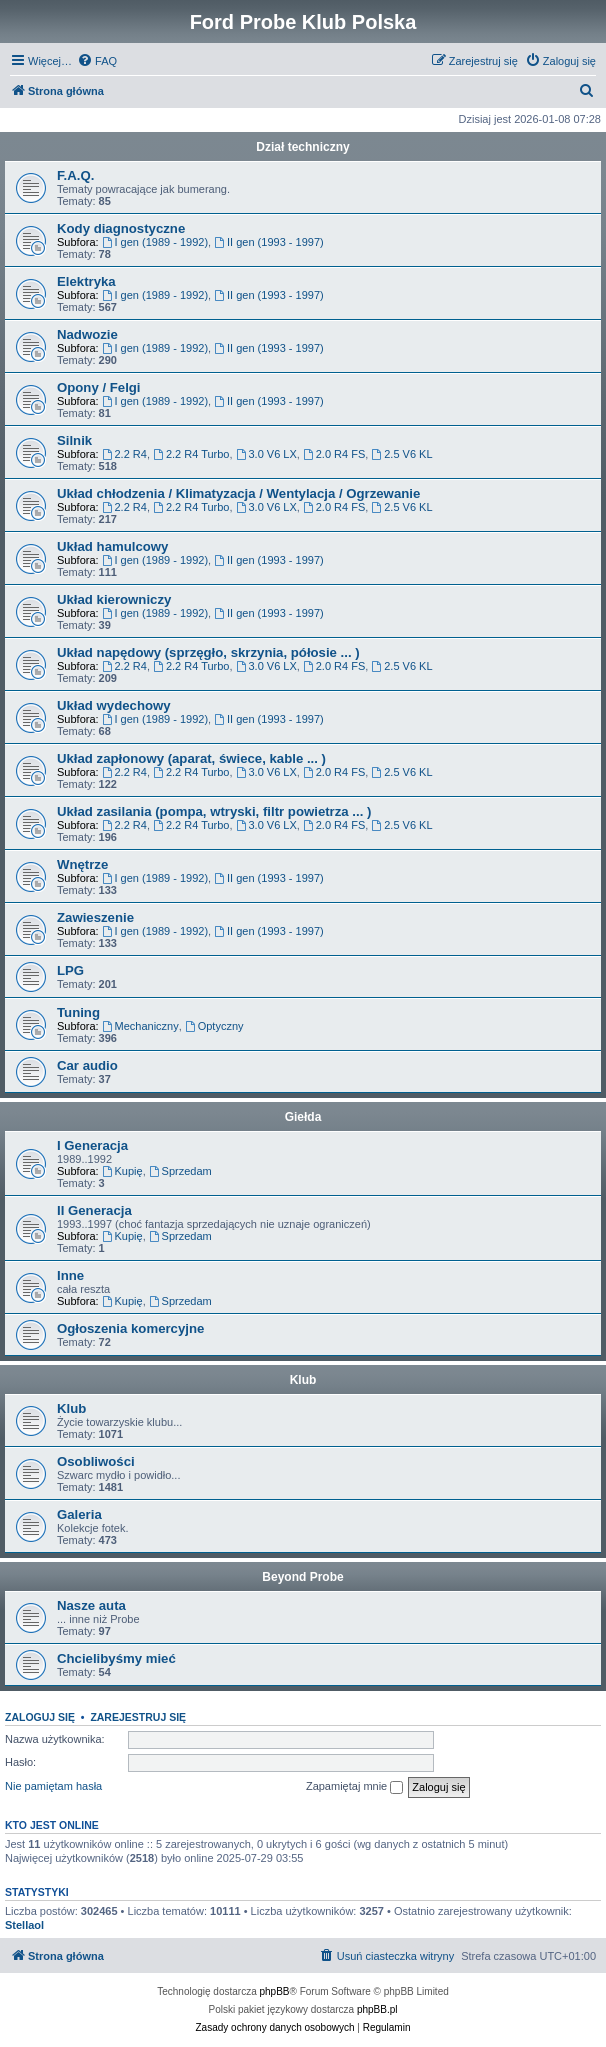  Describe the element at coordinates (334, 454) in the screenshot. I see `2.0 R4 FS` at that location.